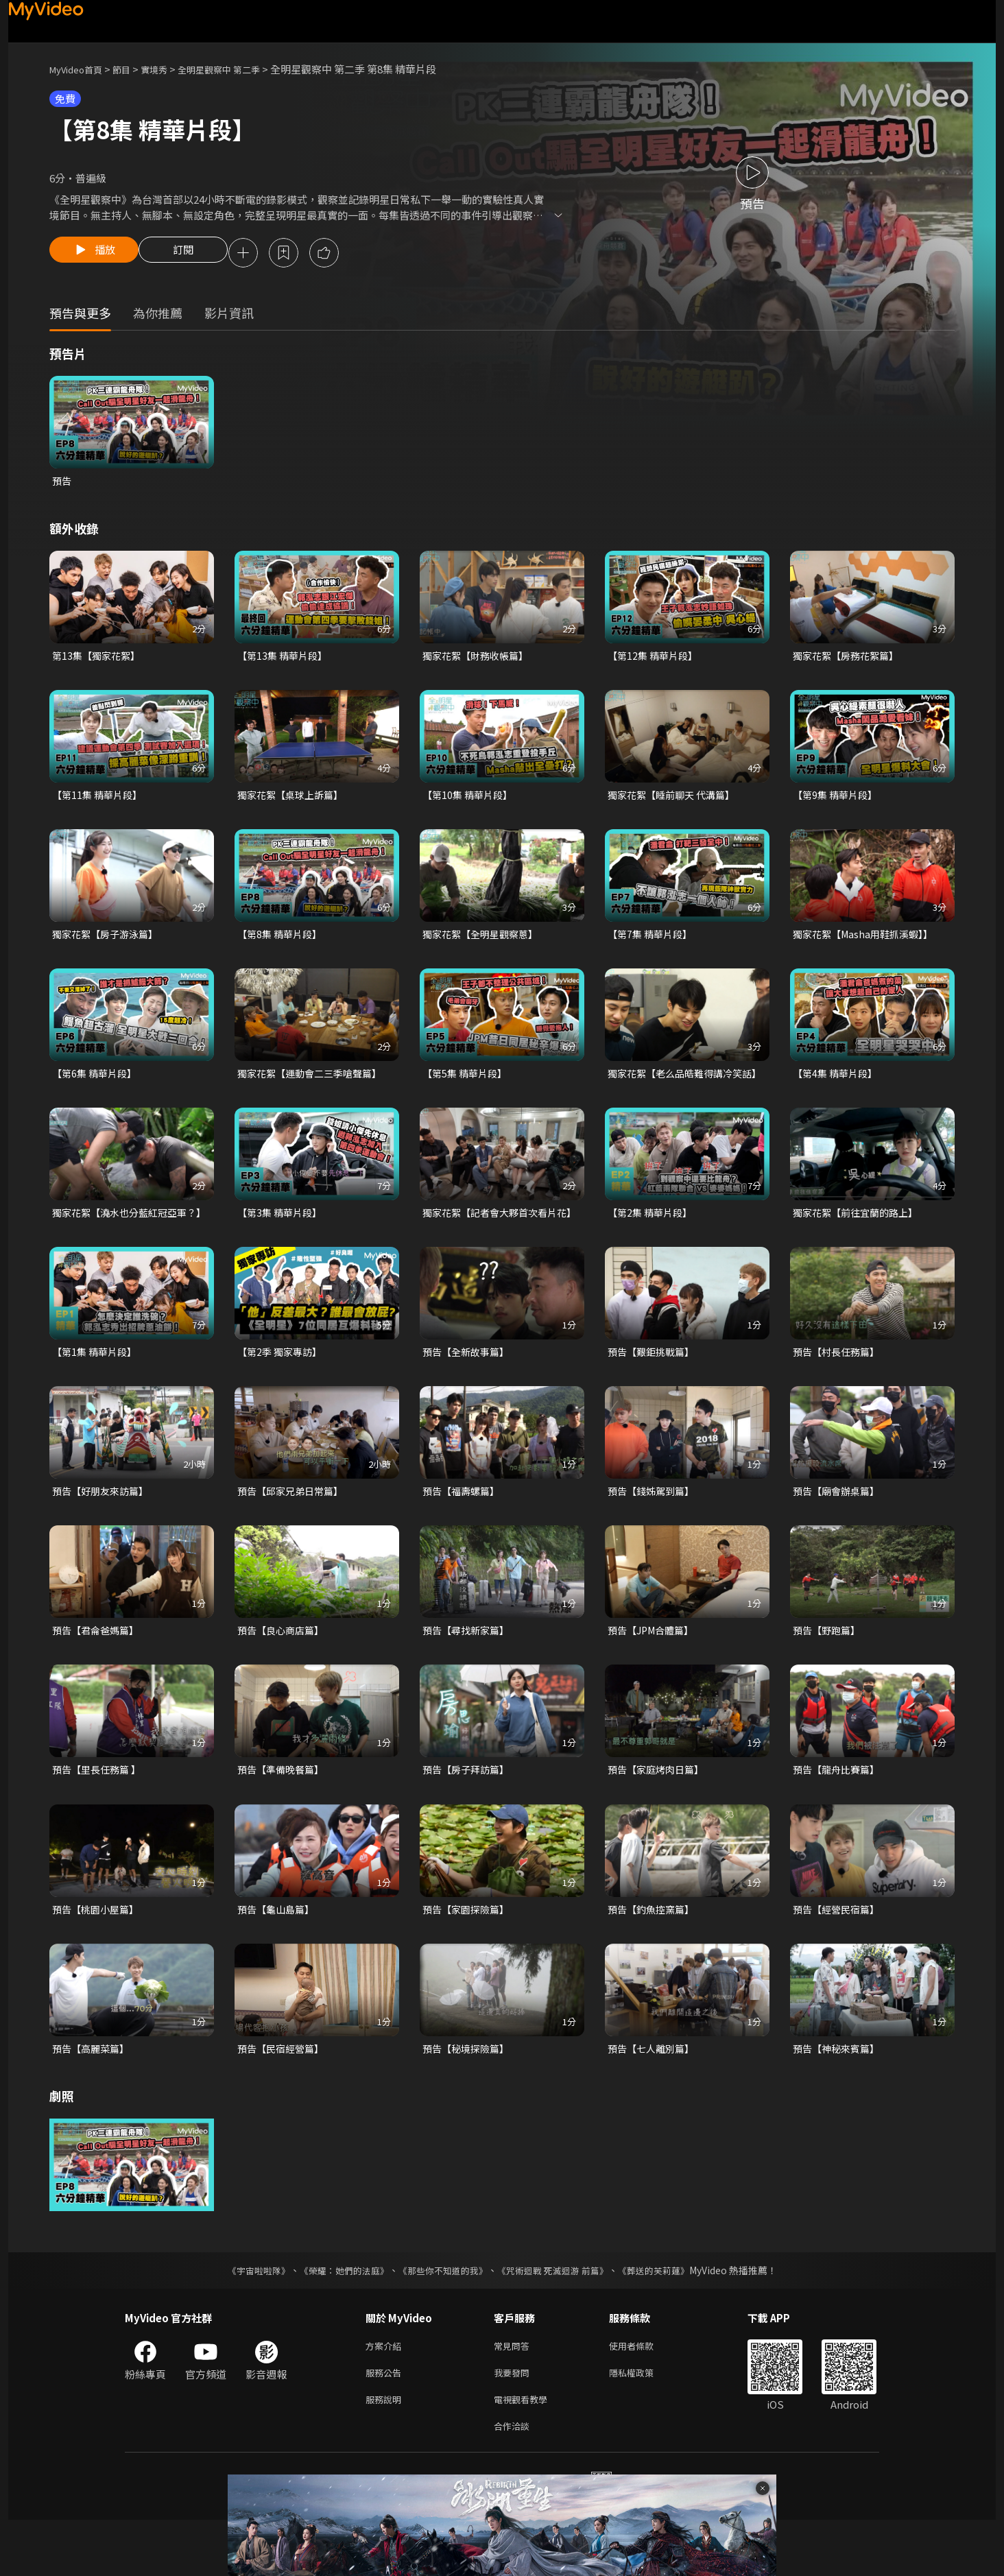 This screenshot has width=1004, height=2576. What do you see at coordinates (98, 1674) in the screenshot?
I see `預告【君侖爸媽篇】` at bounding box center [98, 1674].